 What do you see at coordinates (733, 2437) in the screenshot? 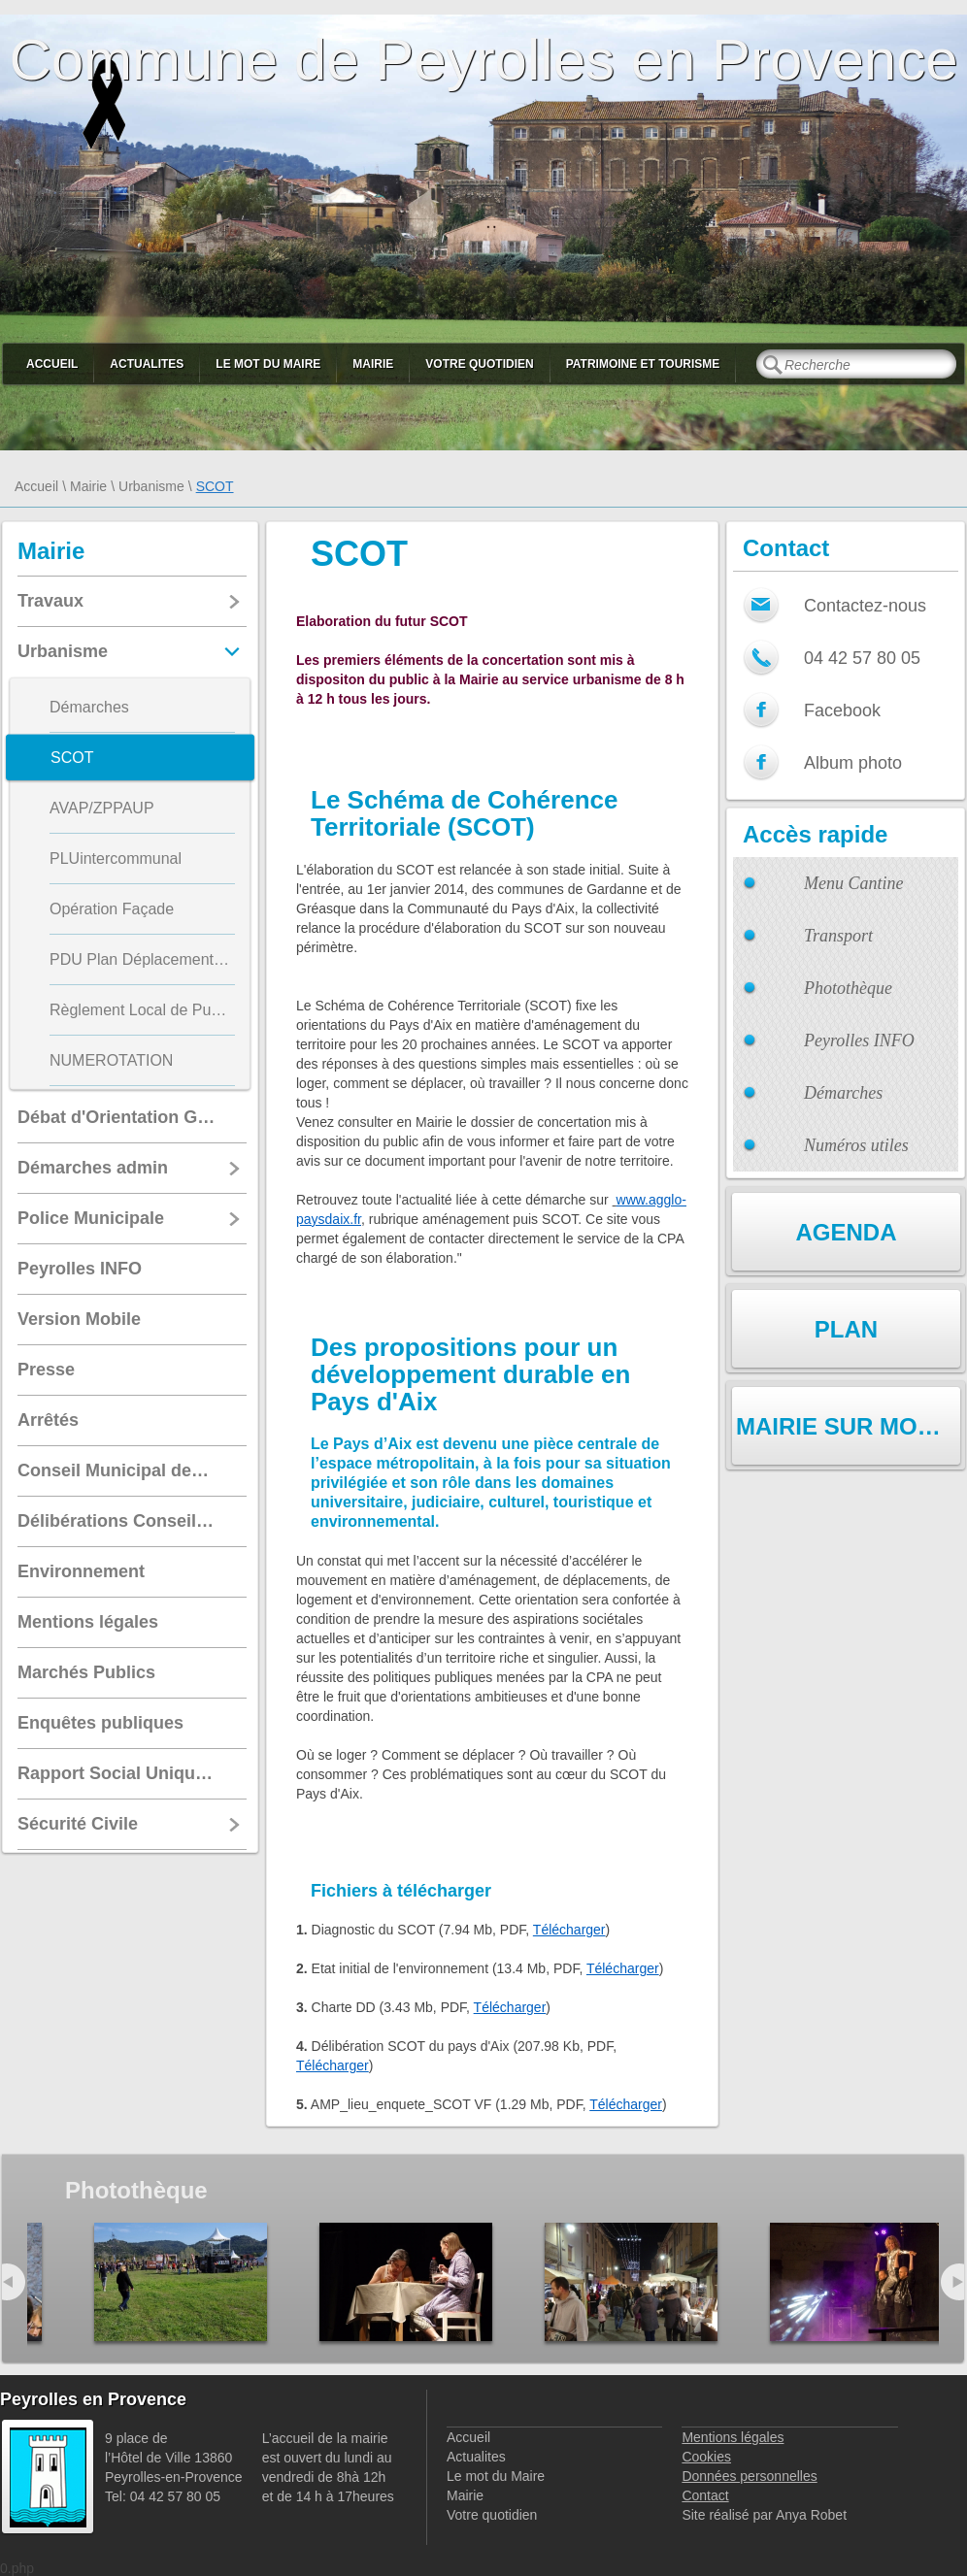
I see `Mentions légales` at bounding box center [733, 2437].